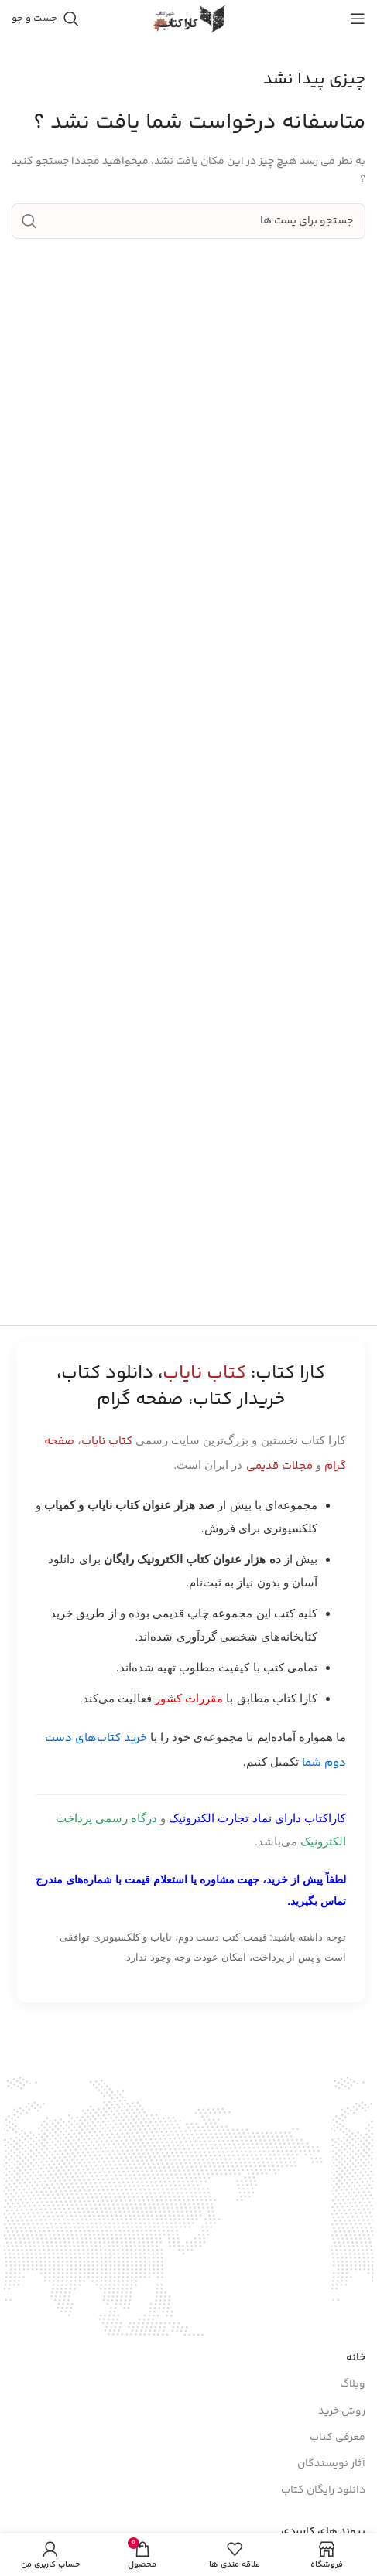  I want to click on معرفی کتاب, so click(337, 2437).